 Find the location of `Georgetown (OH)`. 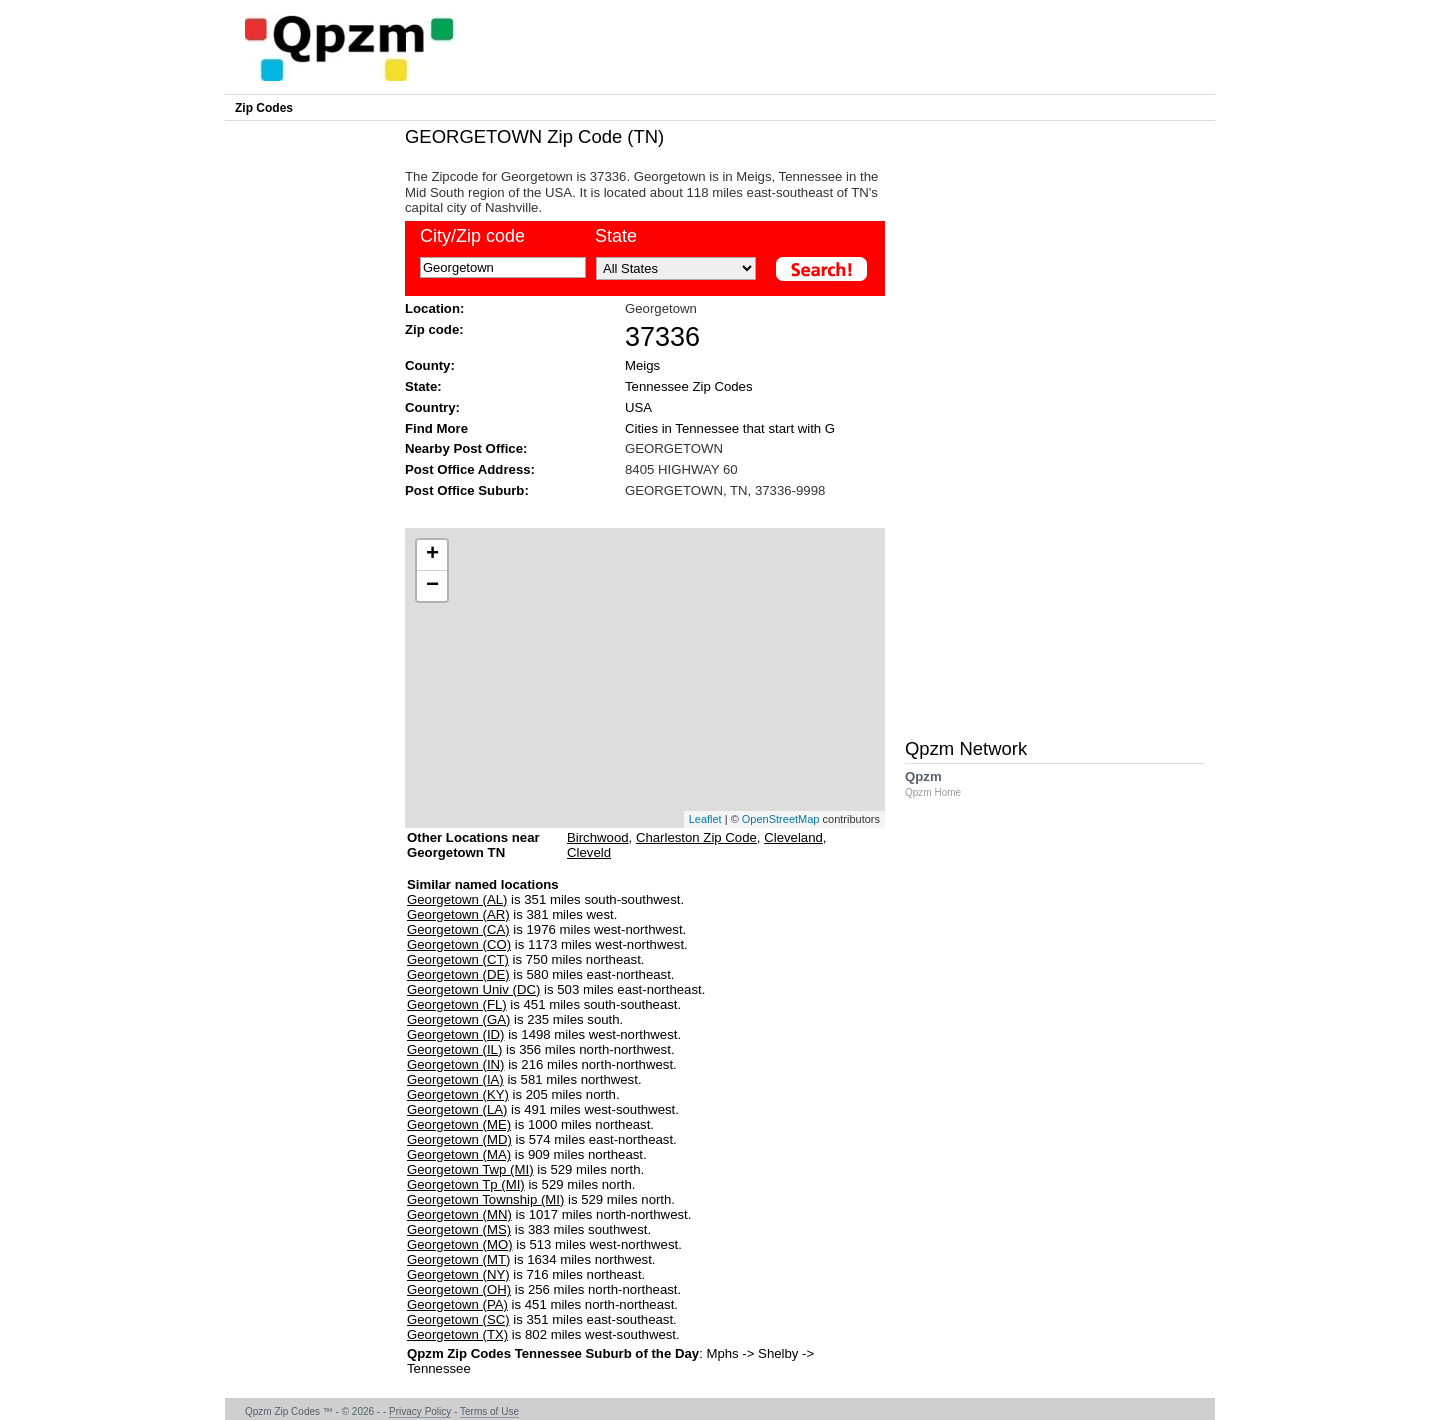

Georgetown (OH) is located at coordinates (459, 1289).